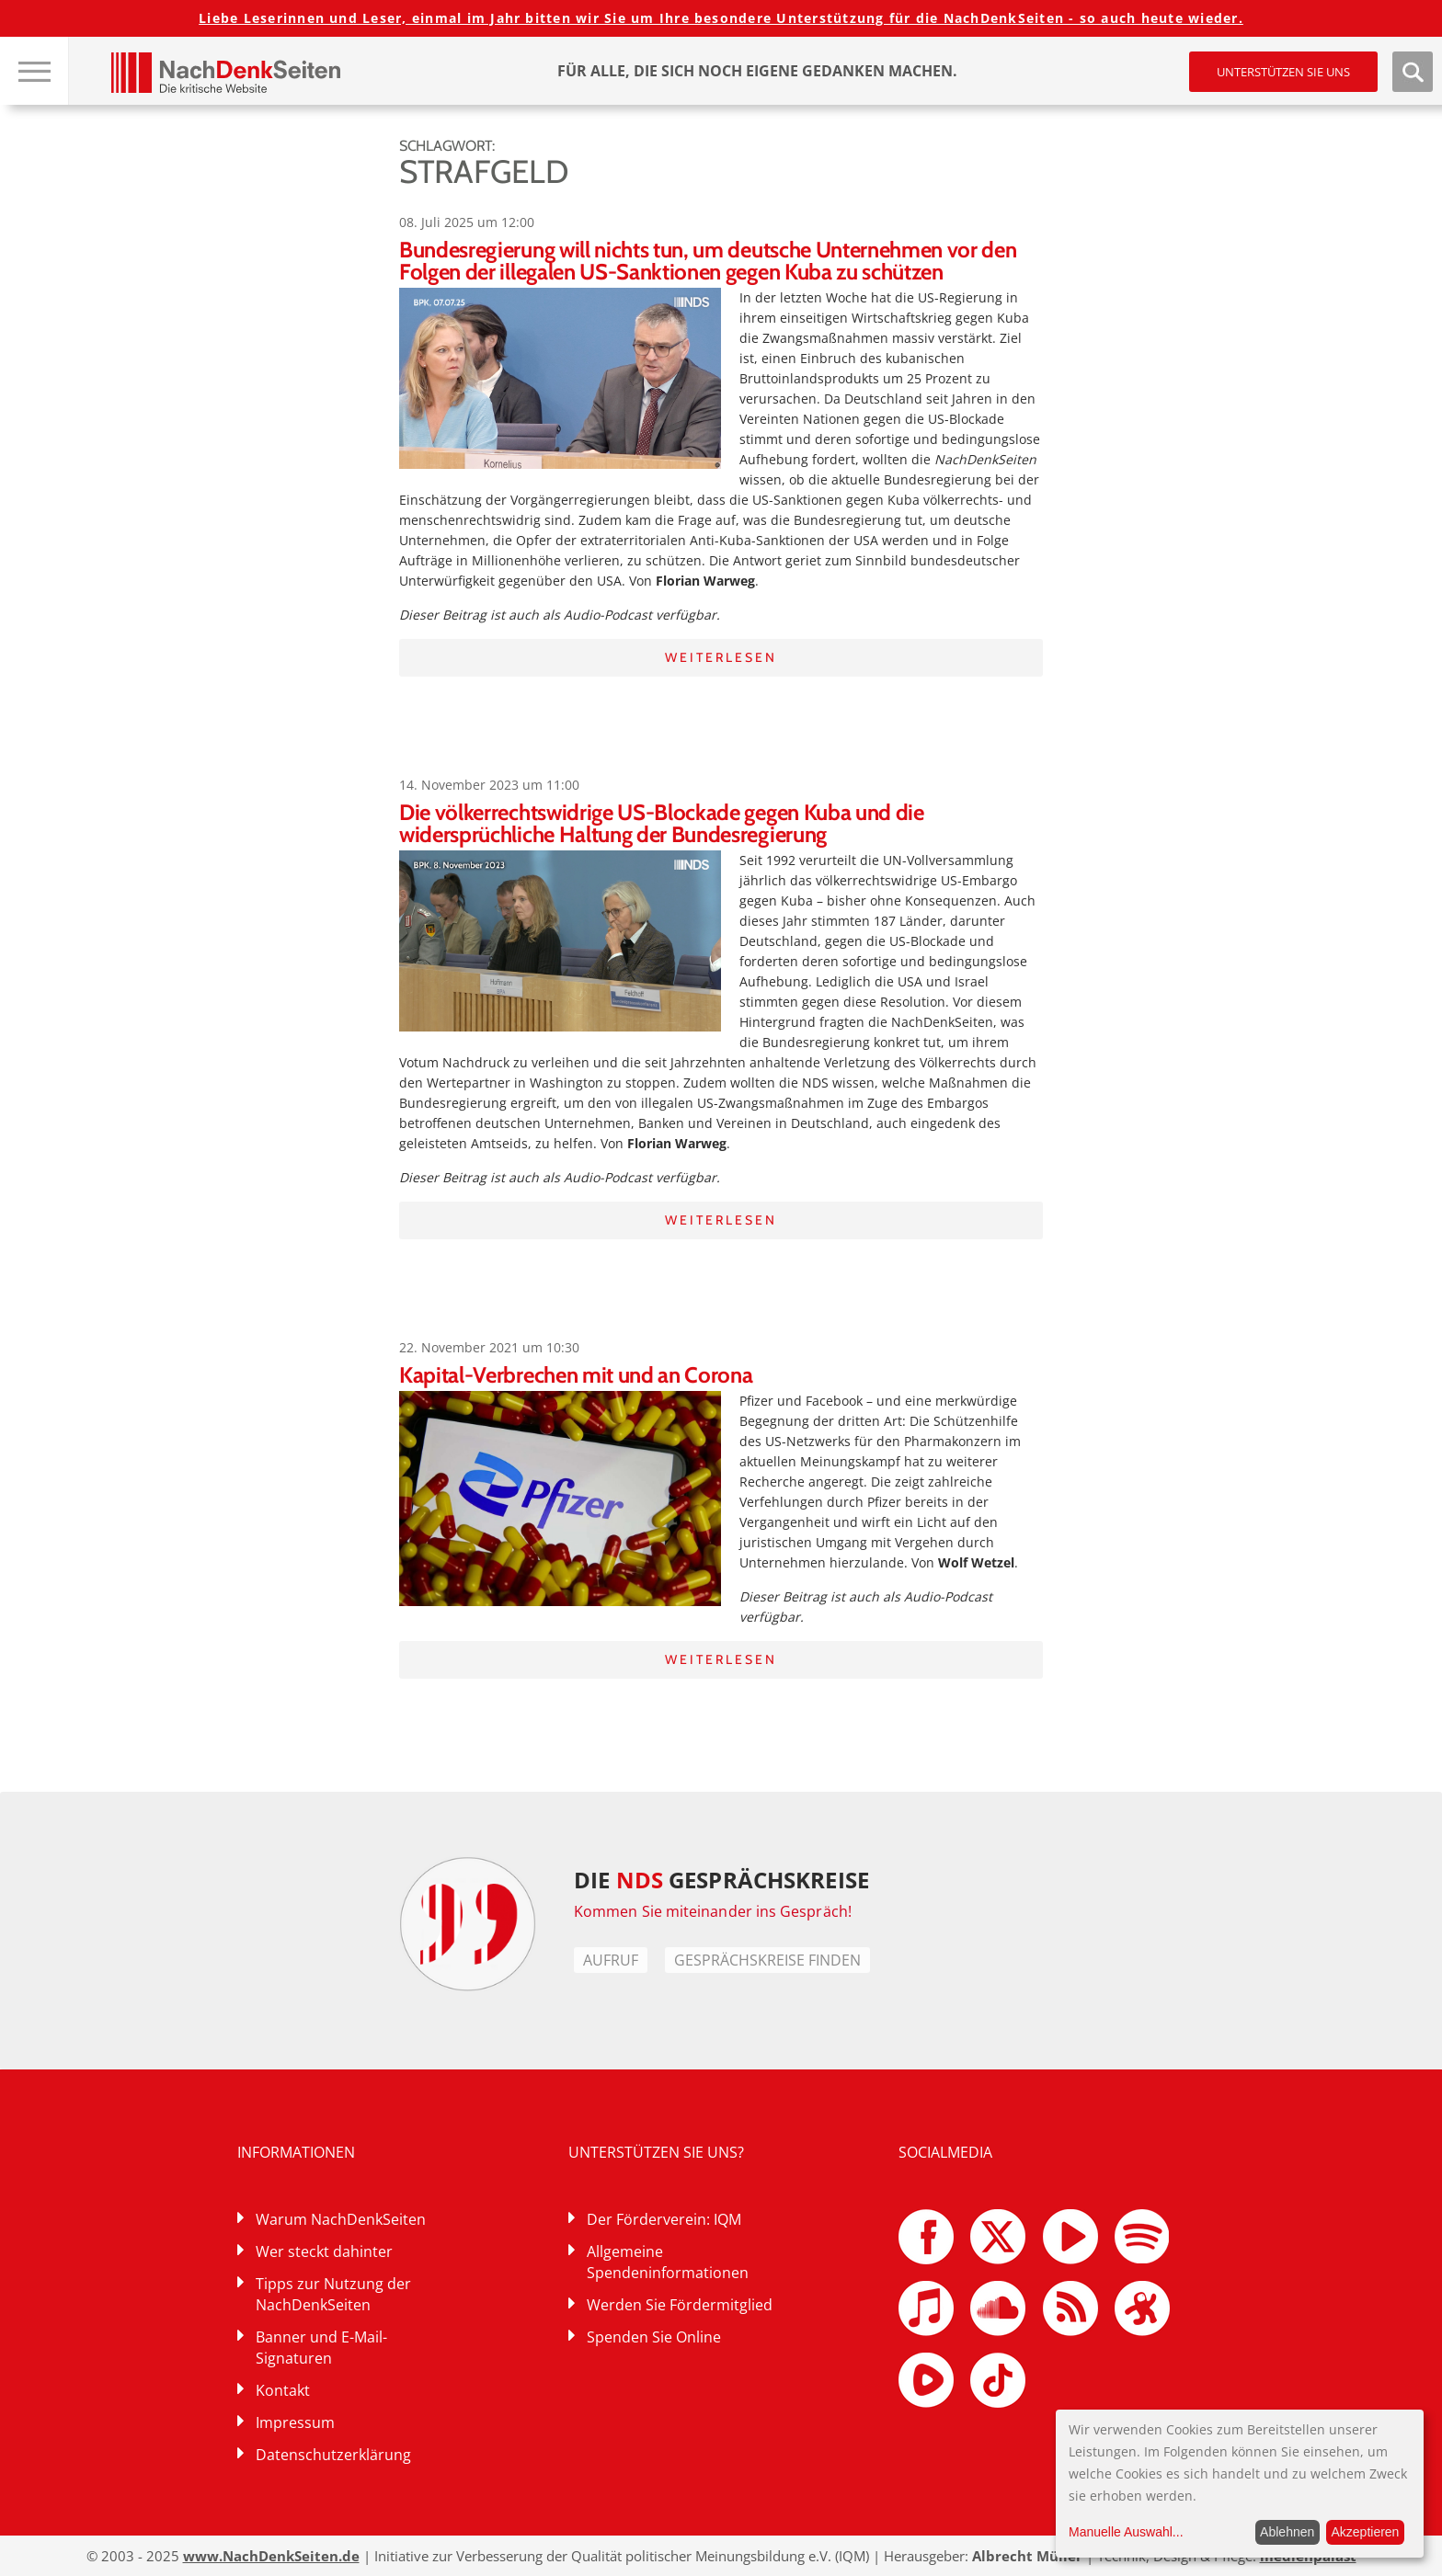 The image size is (1442, 2576). I want to click on www.NachDenkSeiten.de, so click(271, 2556).